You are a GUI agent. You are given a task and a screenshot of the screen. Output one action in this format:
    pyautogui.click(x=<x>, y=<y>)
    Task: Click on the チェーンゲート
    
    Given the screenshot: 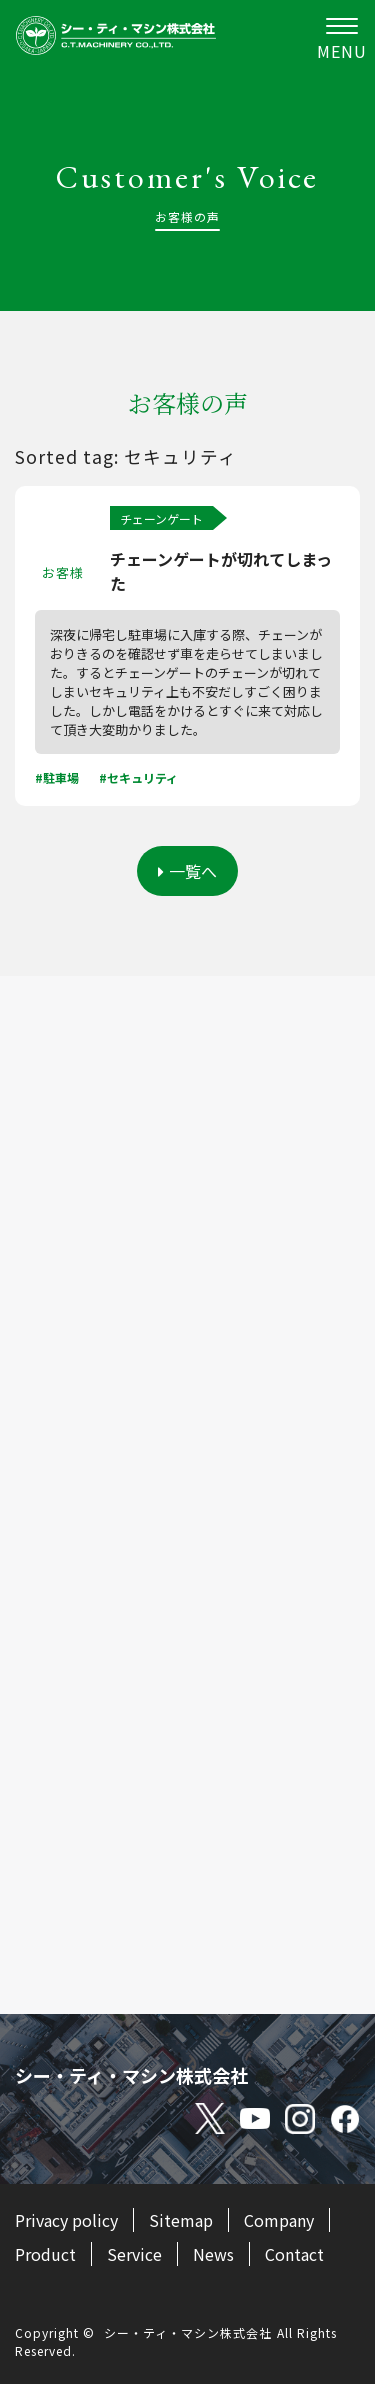 What is the action you would take?
    pyautogui.click(x=161, y=518)
    